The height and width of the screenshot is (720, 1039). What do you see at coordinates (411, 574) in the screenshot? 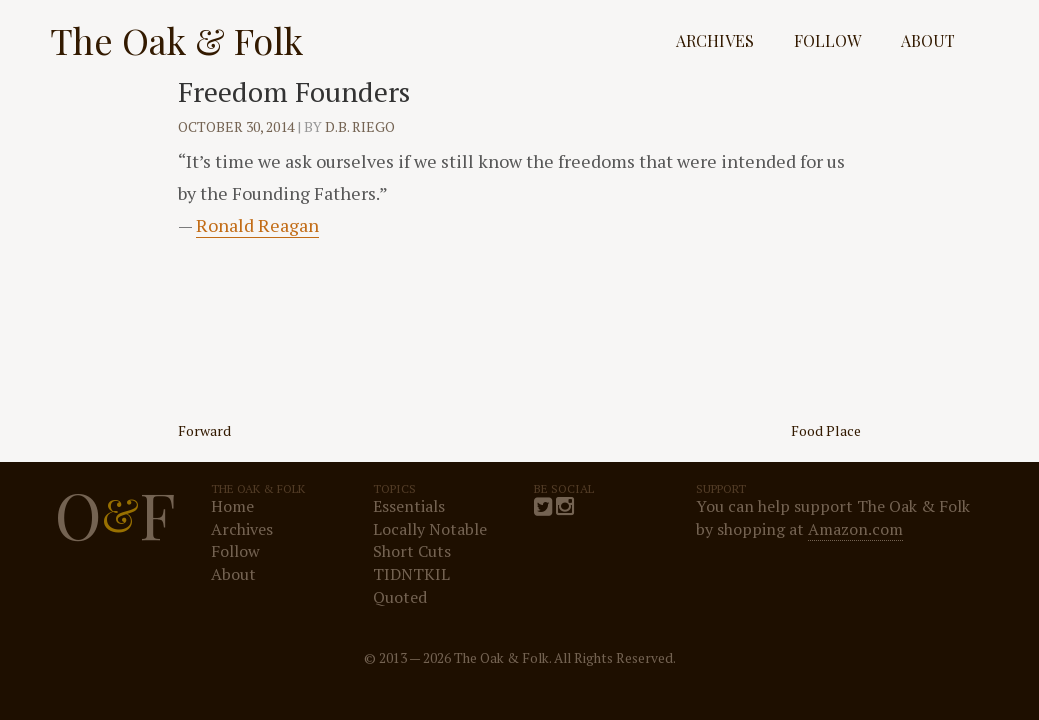
I see `TIDNTKIL` at bounding box center [411, 574].